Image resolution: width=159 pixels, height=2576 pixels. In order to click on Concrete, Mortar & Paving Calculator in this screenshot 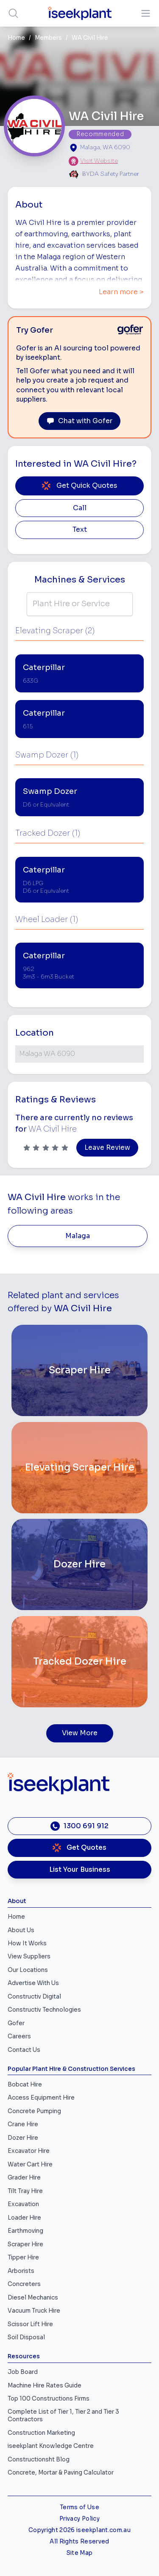, I will do `click(61, 2472)`.